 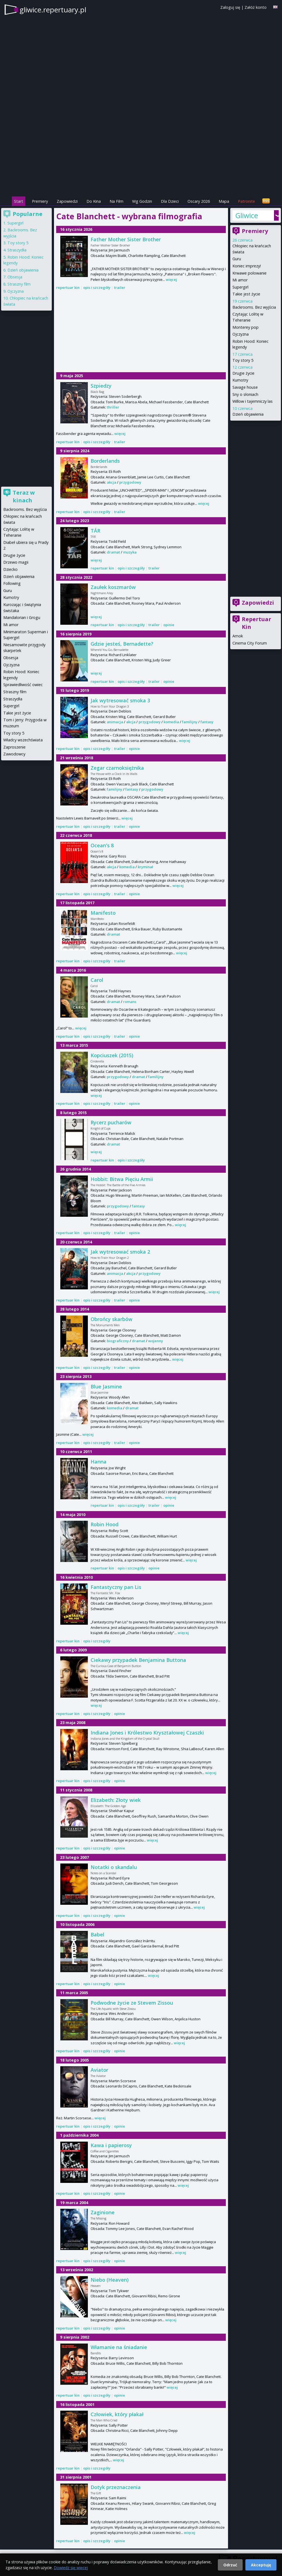 I want to click on muzyka, so click(x=130, y=552).